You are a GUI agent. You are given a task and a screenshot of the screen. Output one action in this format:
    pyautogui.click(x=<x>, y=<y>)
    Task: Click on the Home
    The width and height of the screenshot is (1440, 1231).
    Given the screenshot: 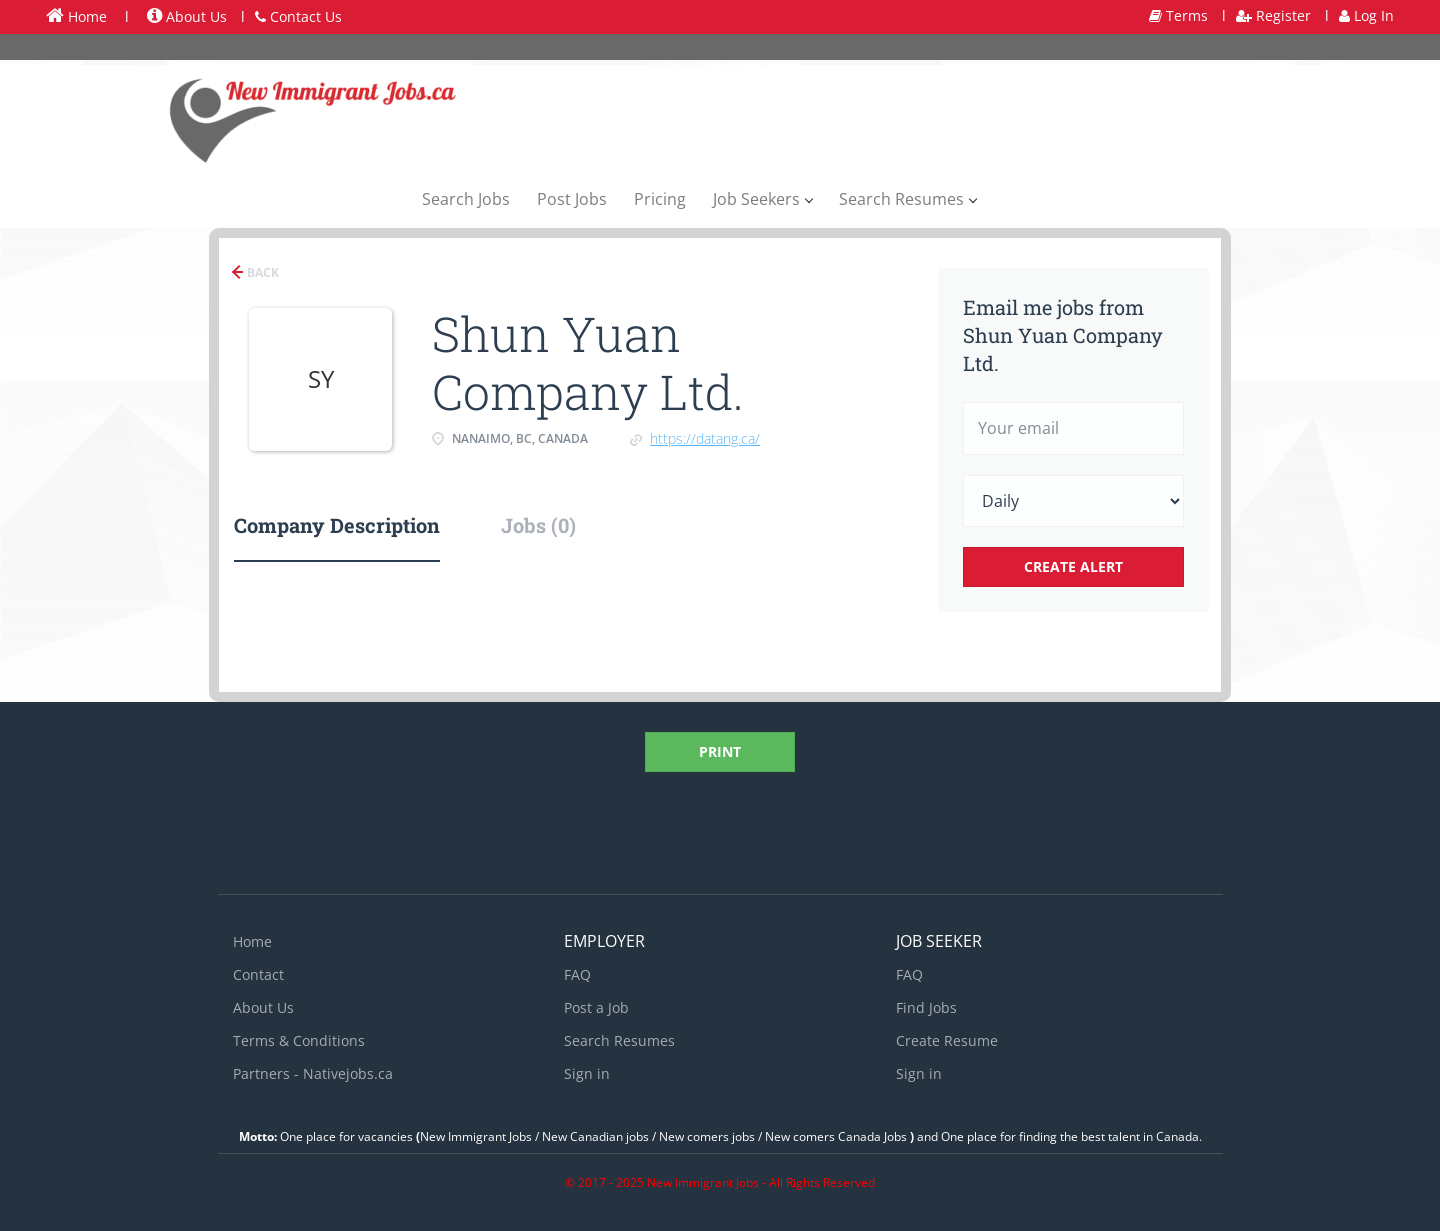 What is the action you would take?
    pyautogui.click(x=76, y=16)
    